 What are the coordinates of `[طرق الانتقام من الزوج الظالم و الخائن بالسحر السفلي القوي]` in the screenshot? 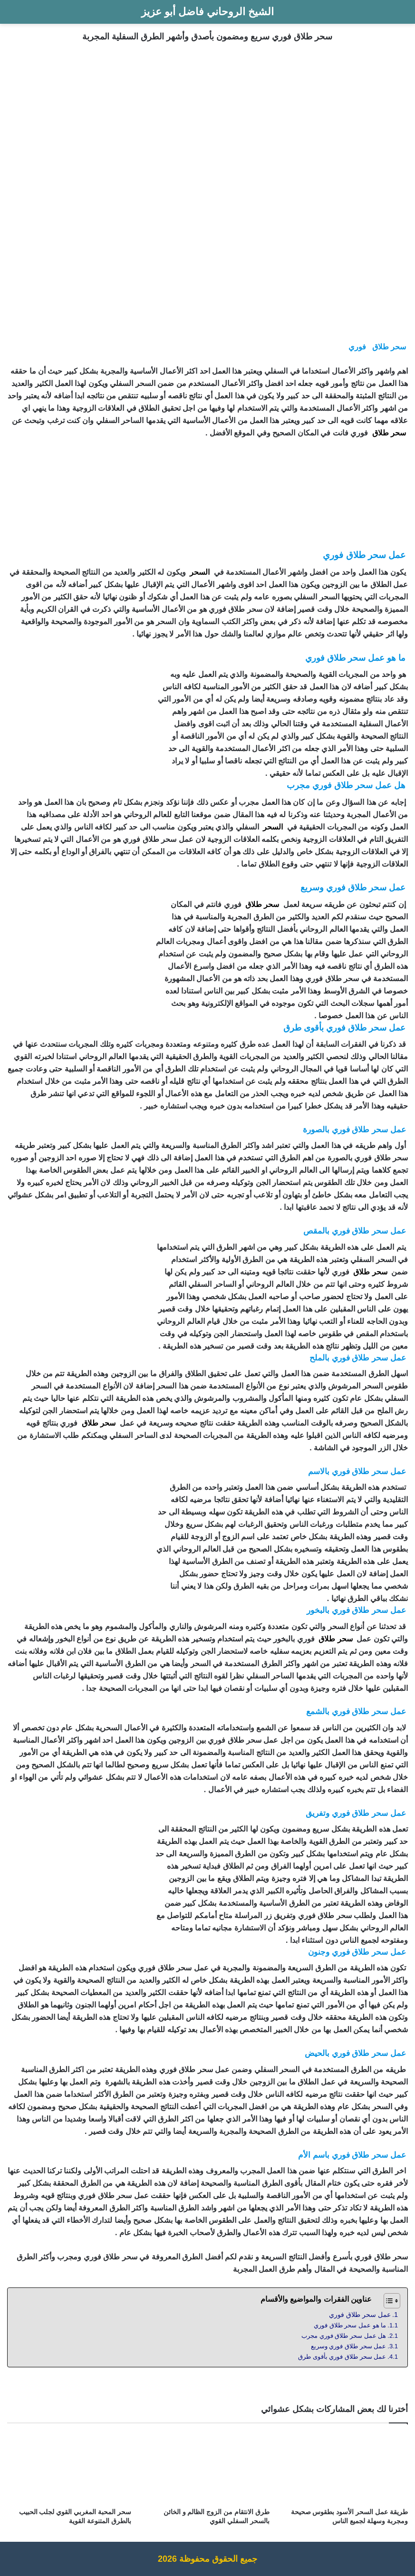 It's located at (207, 2468).